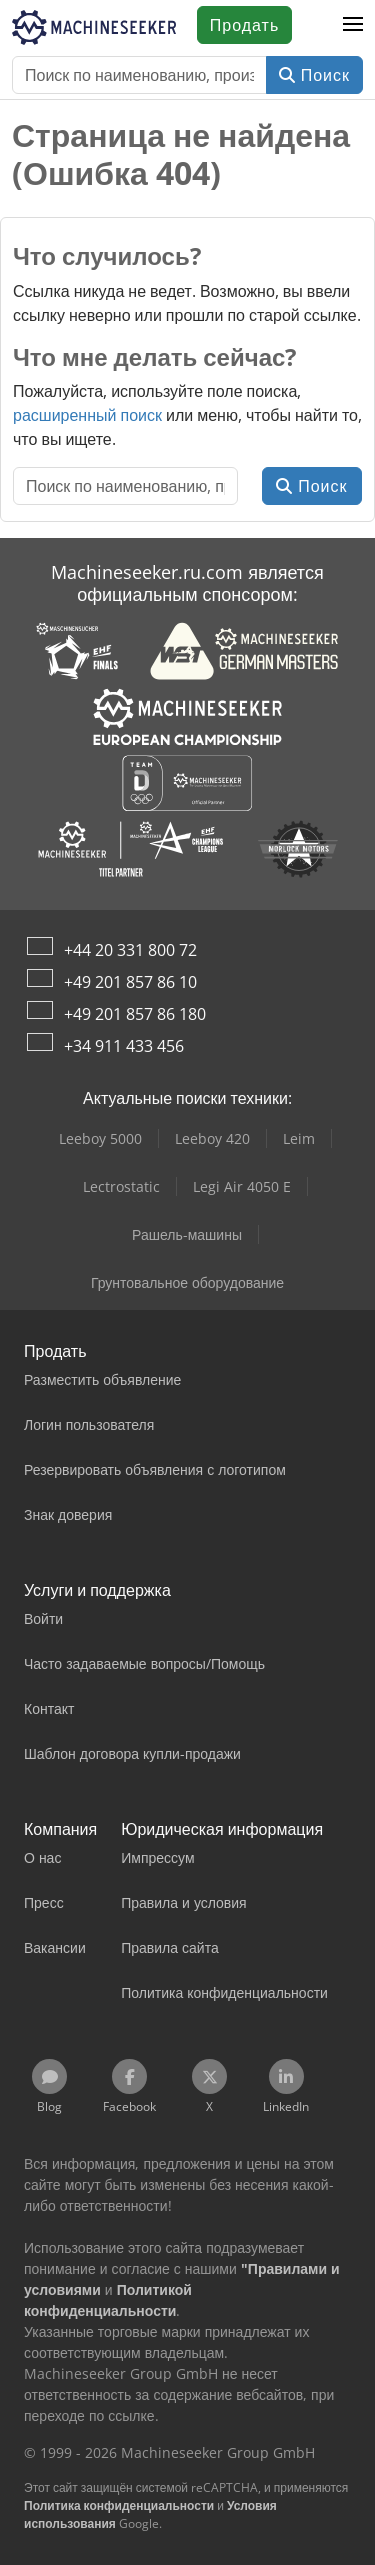 This screenshot has height=2565, width=375. I want to click on Политика конфиденциальности, so click(119, 2505).